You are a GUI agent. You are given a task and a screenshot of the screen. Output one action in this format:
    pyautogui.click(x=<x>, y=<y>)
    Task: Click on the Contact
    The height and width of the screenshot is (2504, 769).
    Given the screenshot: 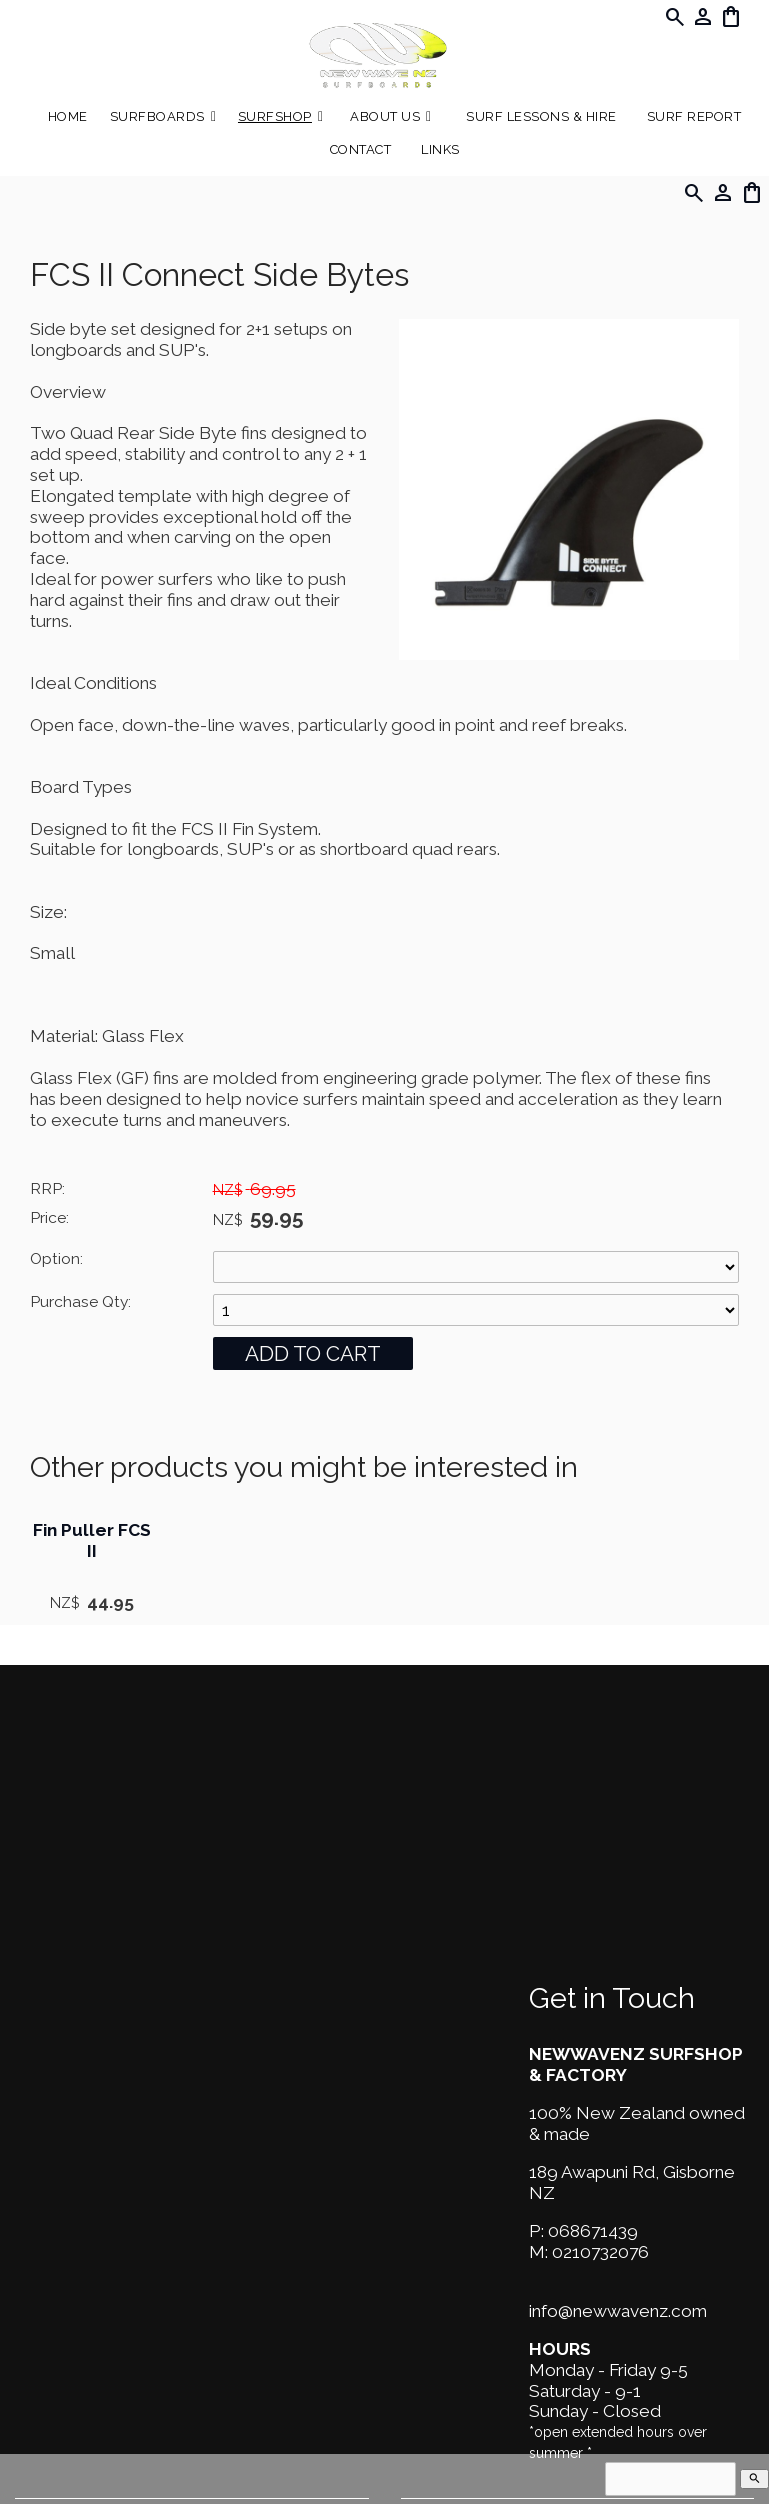 What is the action you would take?
    pyautogui.click(x=361, y=149)
    